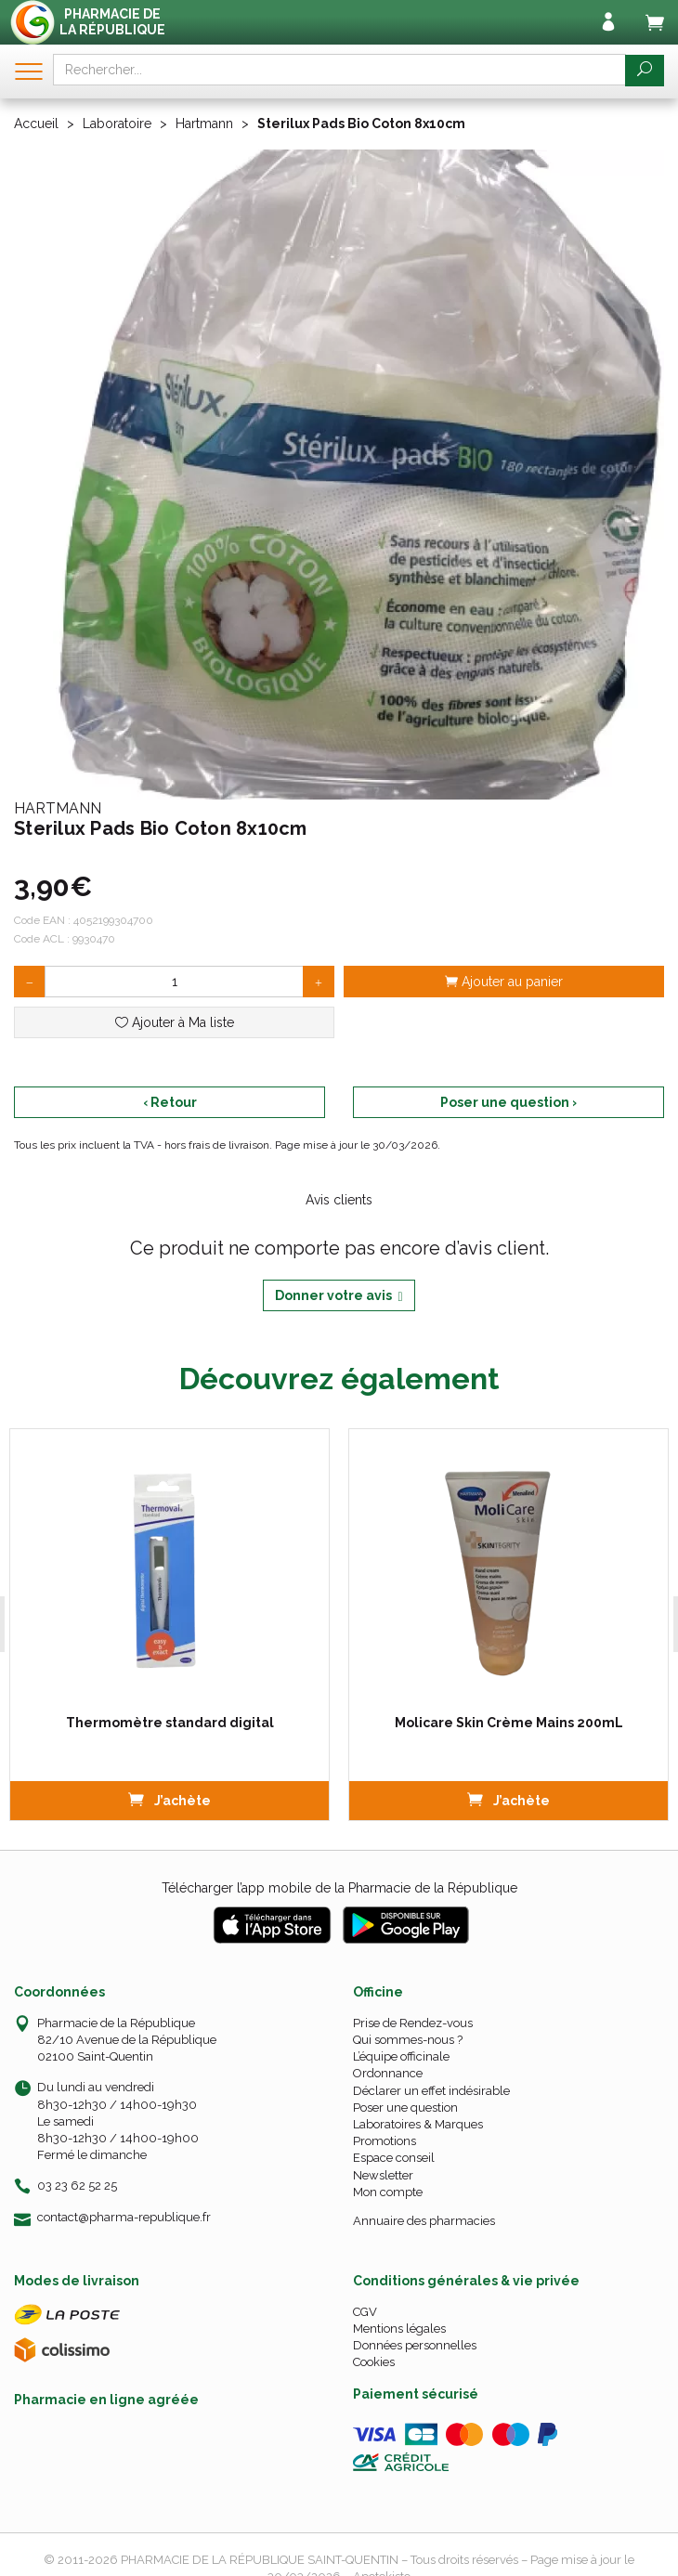 Image resolution: width=678 pixels, height=2576 pixels. Describe the element at coordinates (365, 2312) in the screenshot. I see `CGV` at that location.